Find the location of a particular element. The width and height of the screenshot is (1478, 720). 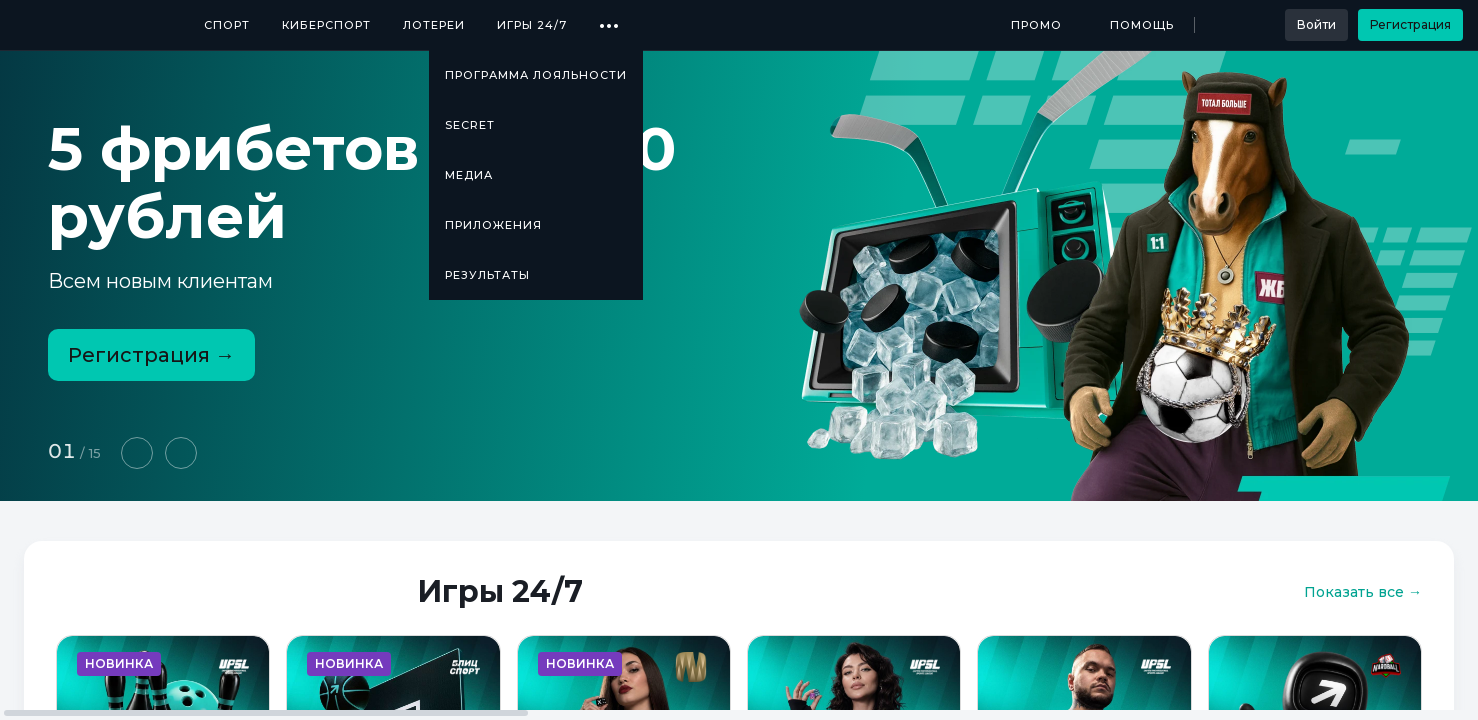

Показать все → is located at coordinates (1363, 592).